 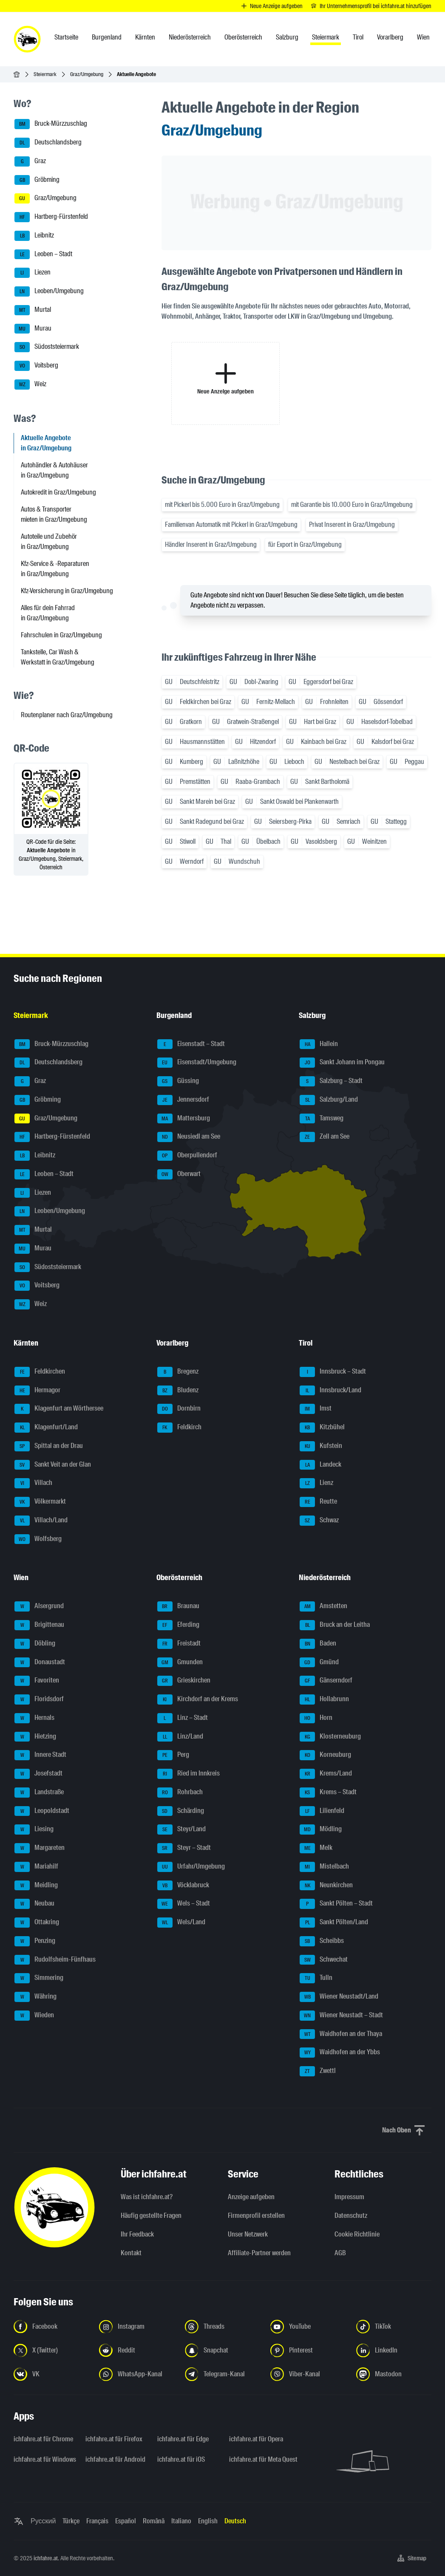 I want to click on Steyr – Stadt, so click(x=184, y=1848).